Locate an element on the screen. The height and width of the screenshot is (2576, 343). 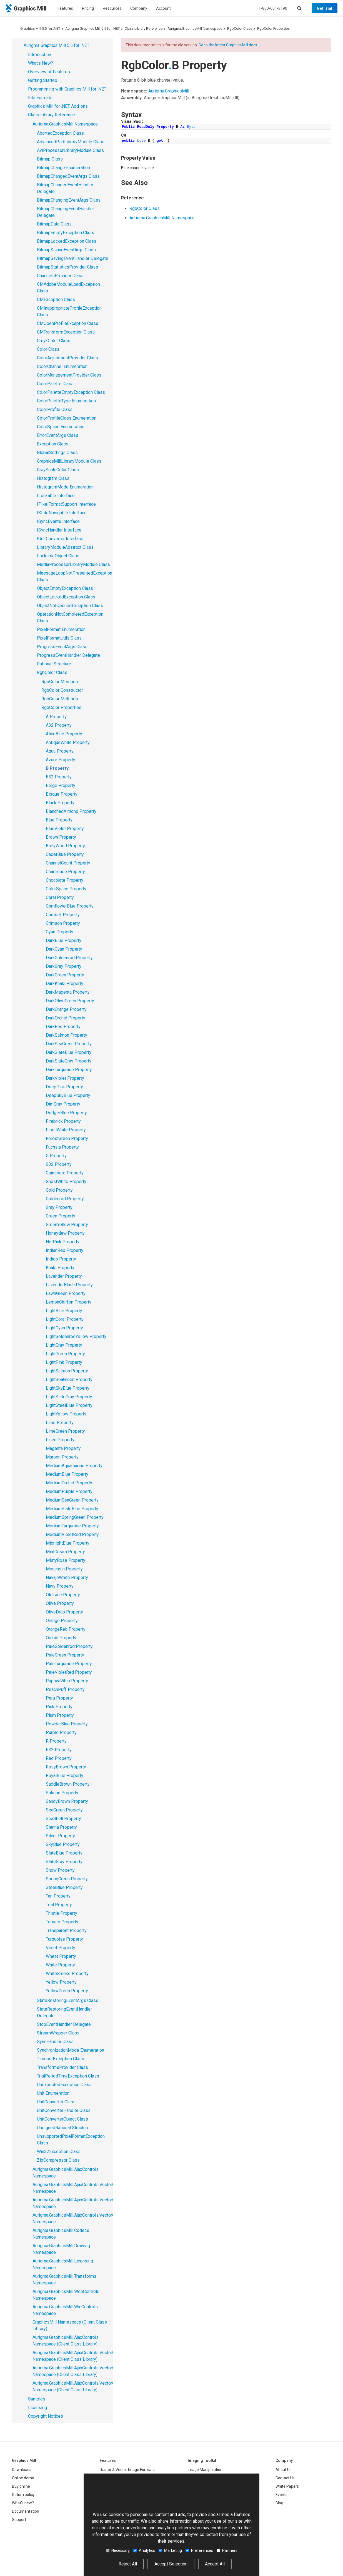
Silver Property is located at coordinates (60, 1835).